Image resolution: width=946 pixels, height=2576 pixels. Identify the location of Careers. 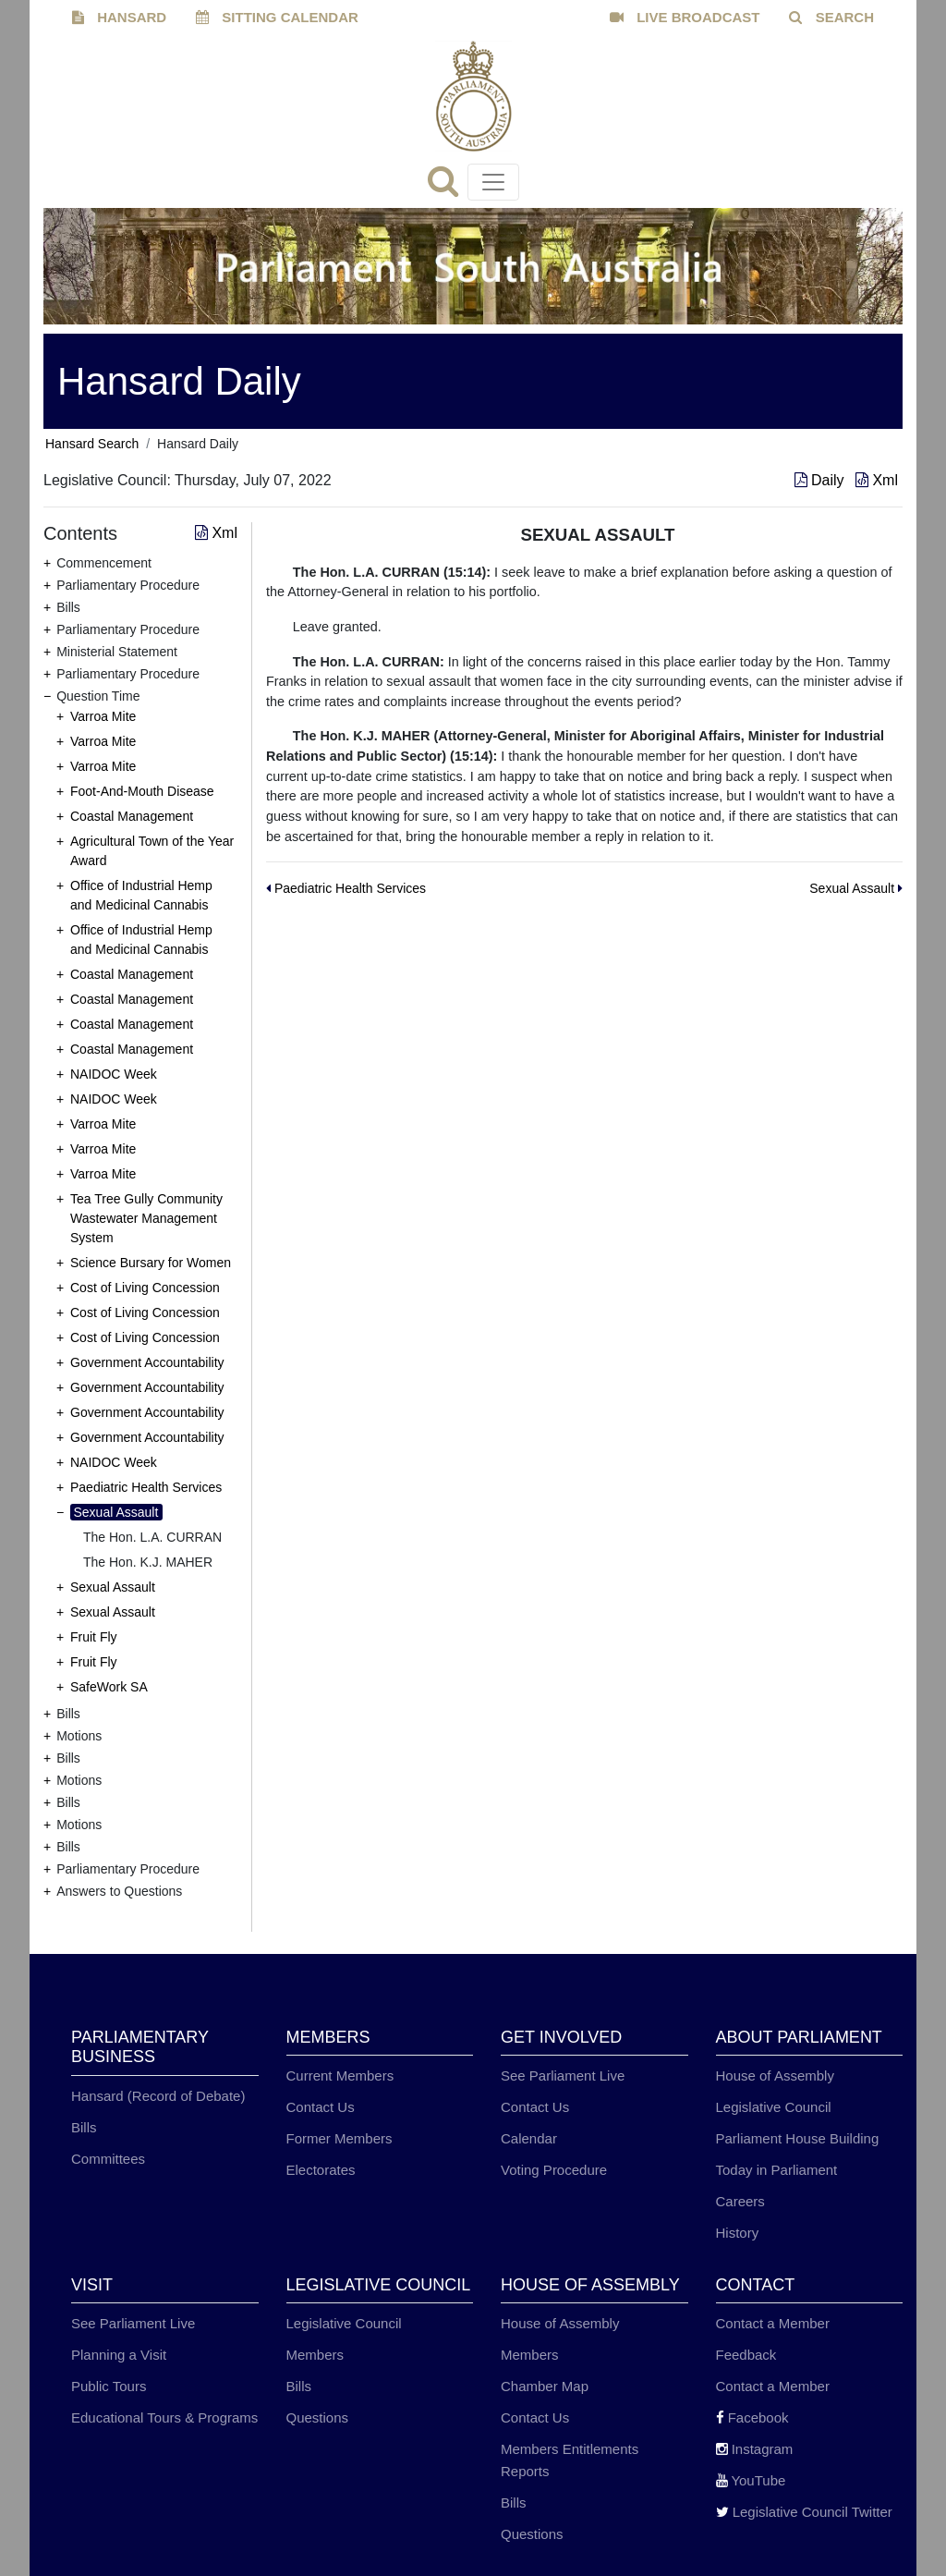
(740, 2201).